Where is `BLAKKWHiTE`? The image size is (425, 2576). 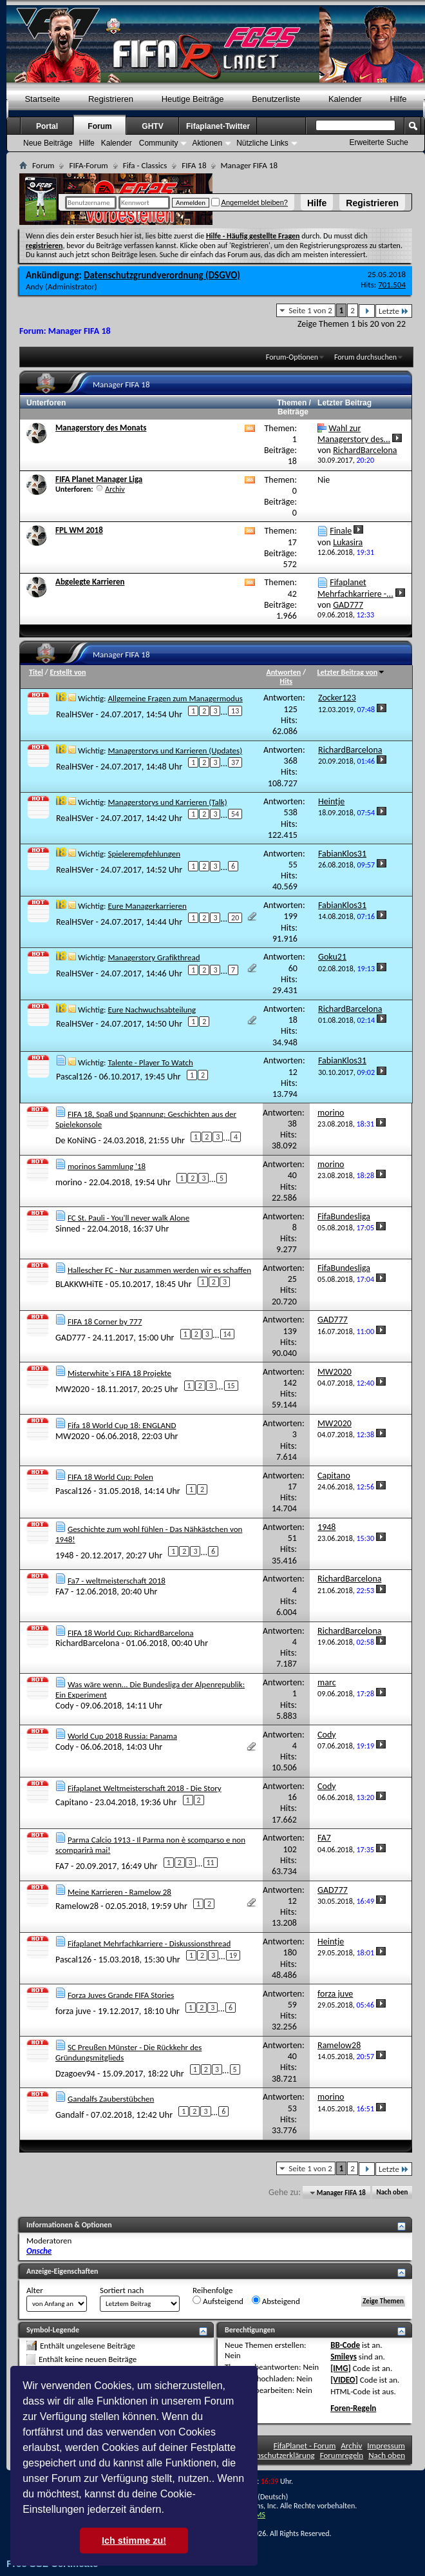
BLAKKWHiTE is located at coordinates (79, 1283).